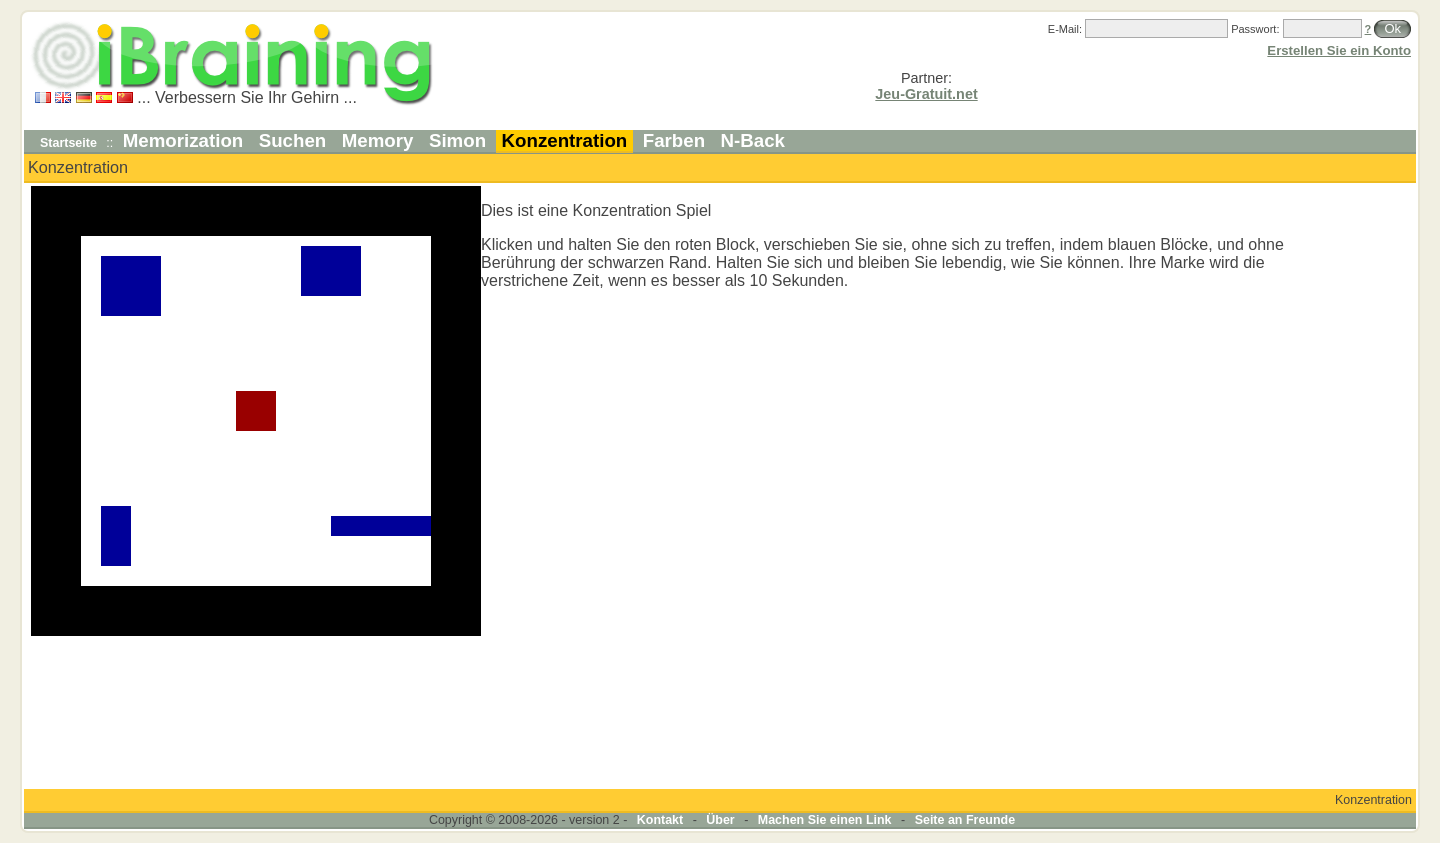 The height and width of the screenshot is (843, 1440). What do you see at coordinates (183, 140) in the screenshot?
I see `Memorization` at bounding box center [183, 140].